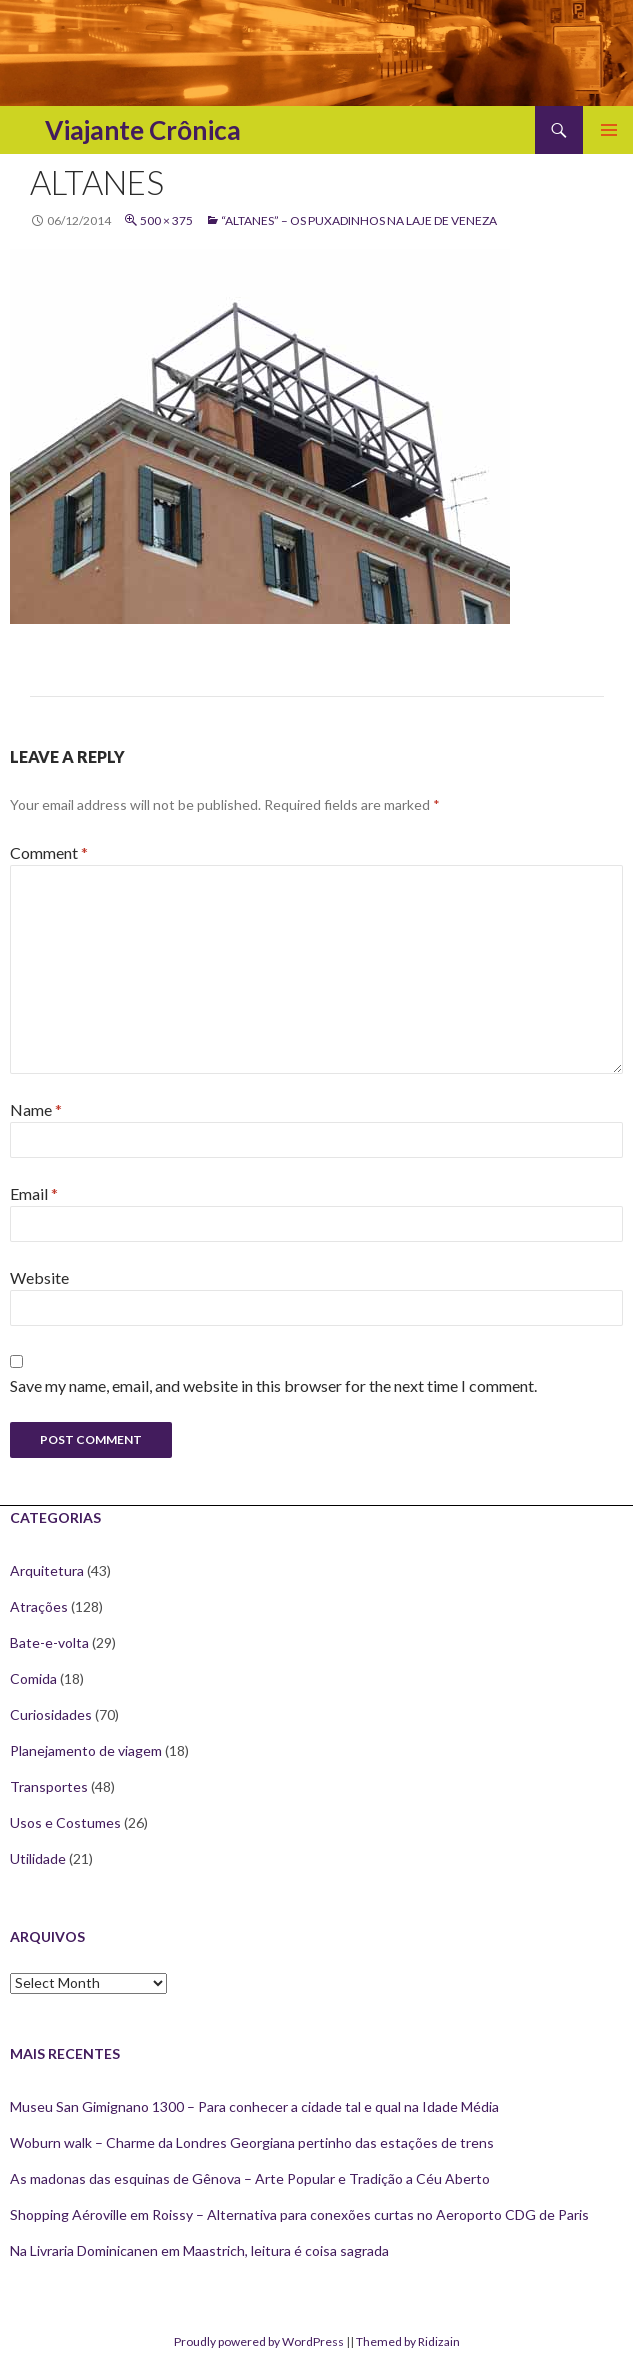 This screenshot has height=2366, width=633. I want to click on 500 × 375, so click(166, 220).